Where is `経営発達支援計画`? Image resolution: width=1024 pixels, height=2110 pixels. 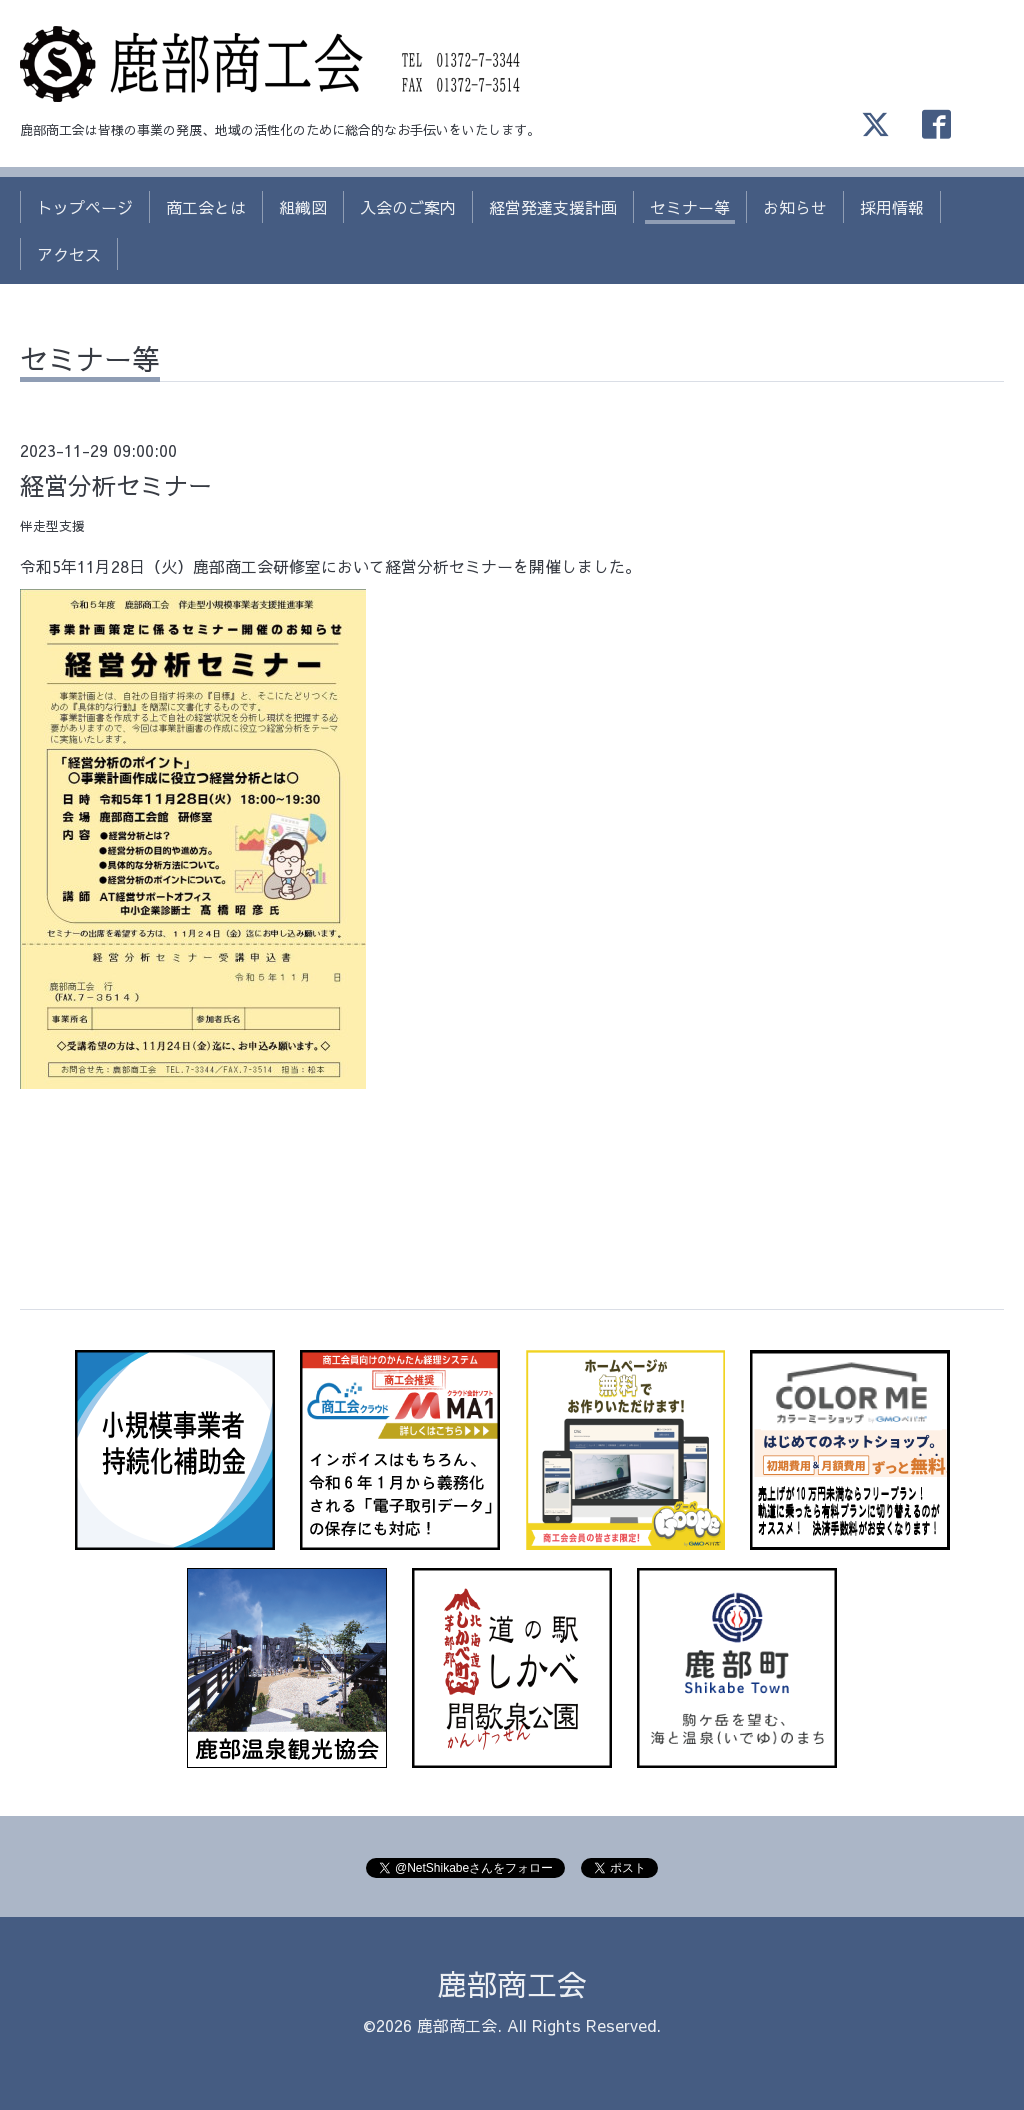 経営発達支援計画 is located at coordinates (553, 207).